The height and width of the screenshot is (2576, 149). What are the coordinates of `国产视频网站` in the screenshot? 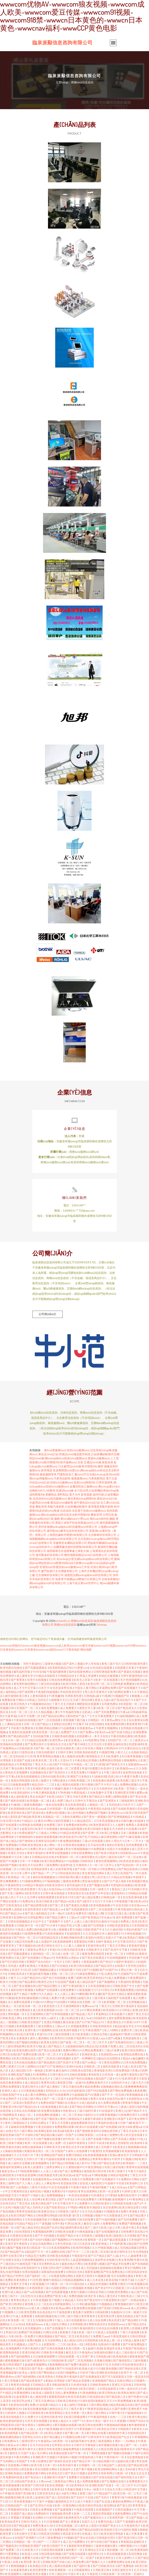 It's located at (60, 2239).